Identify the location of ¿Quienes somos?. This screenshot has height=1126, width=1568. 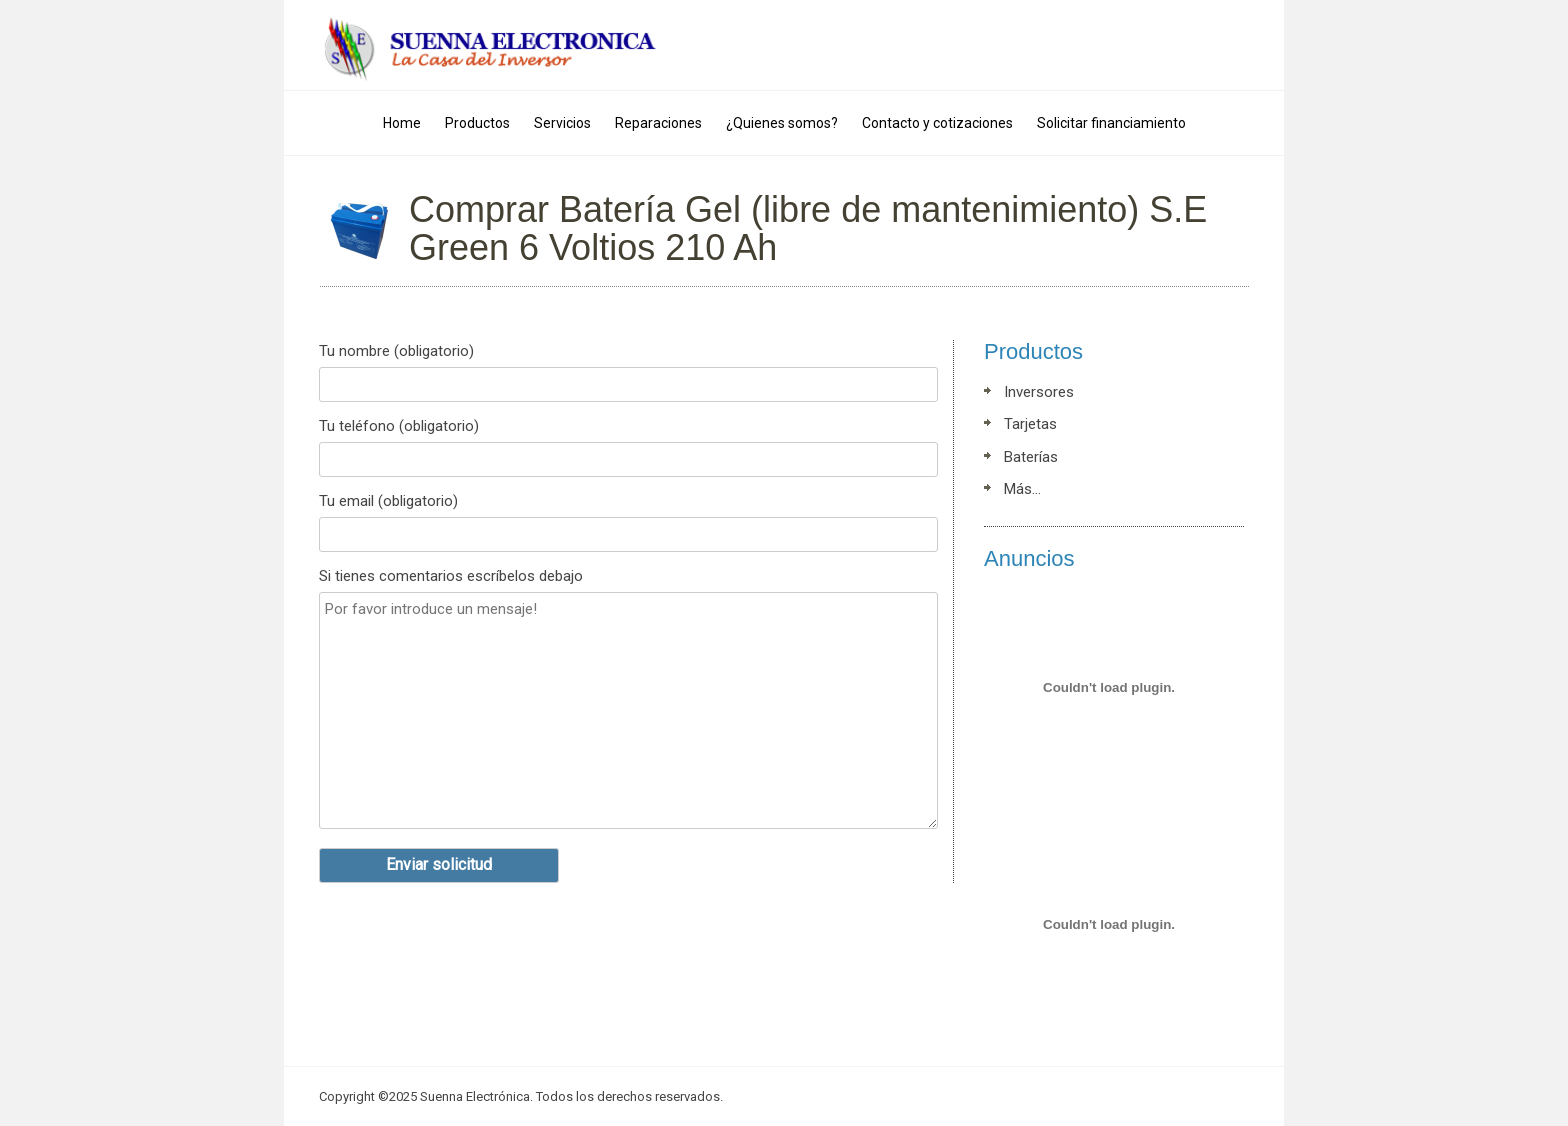
(782, 123).